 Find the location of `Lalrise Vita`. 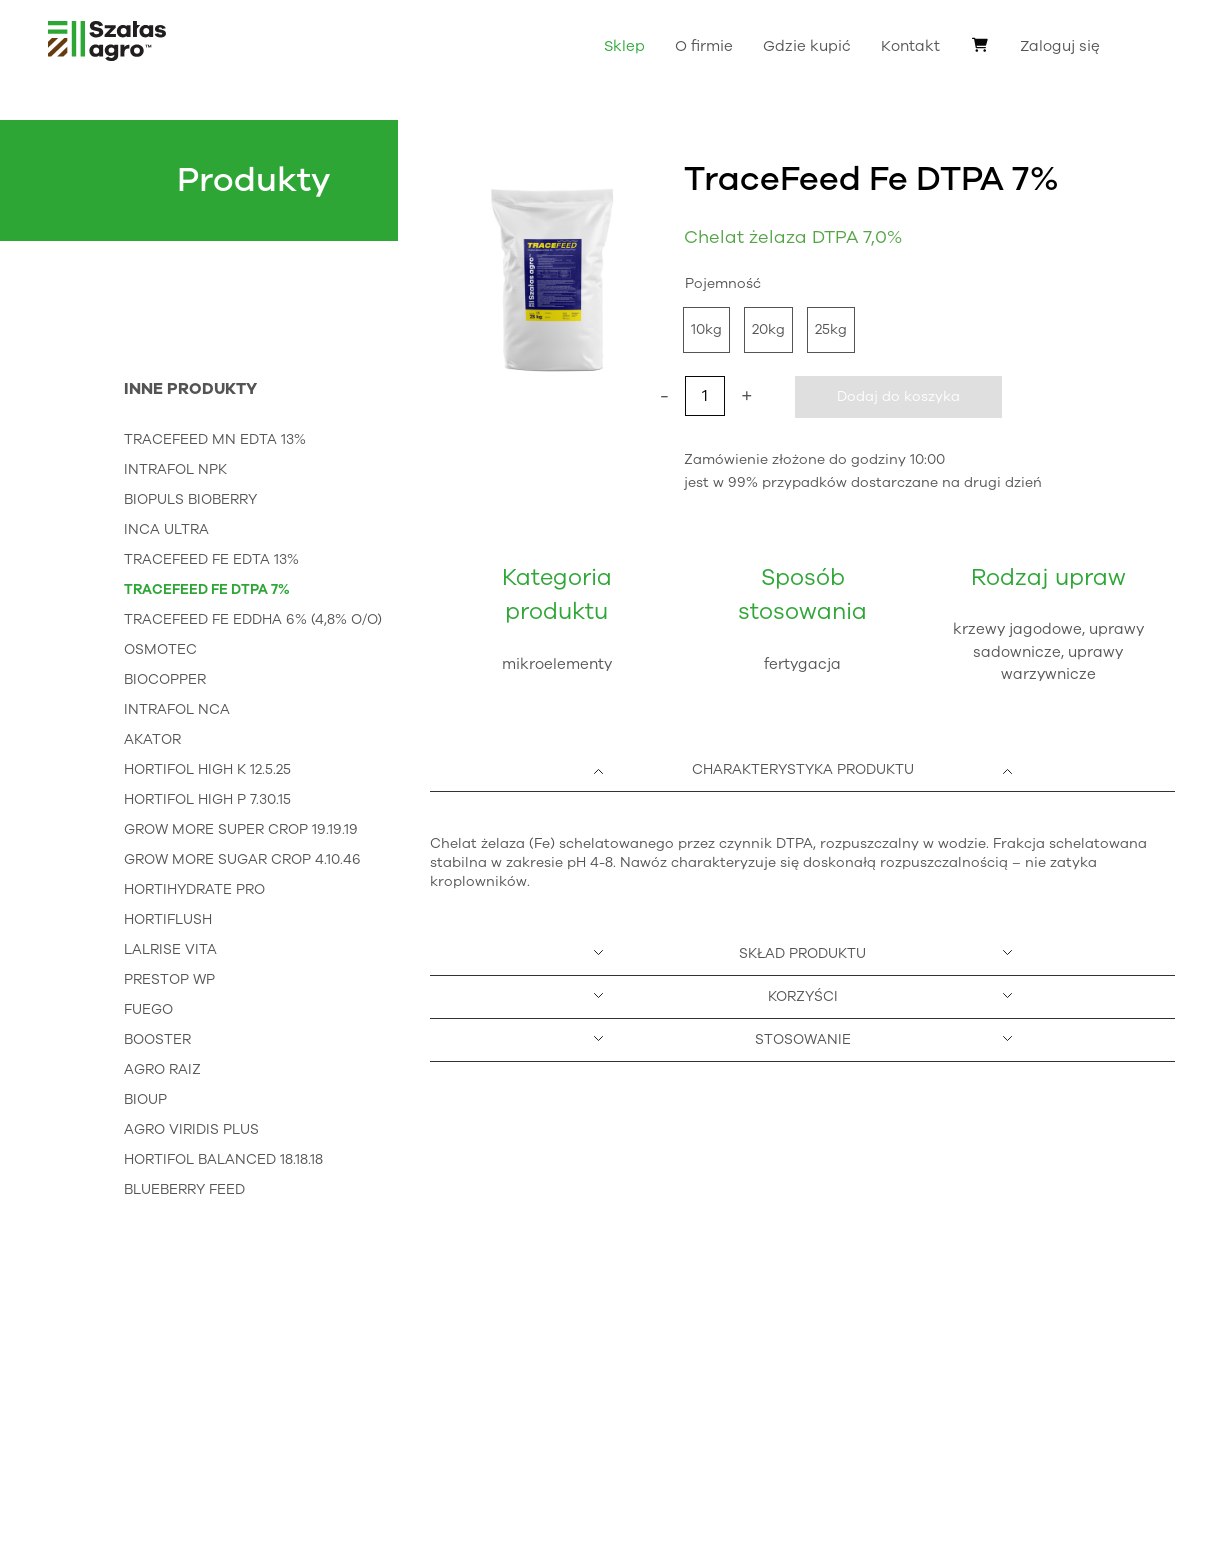

Lalrise Vita is located at coordinates (170, 949).